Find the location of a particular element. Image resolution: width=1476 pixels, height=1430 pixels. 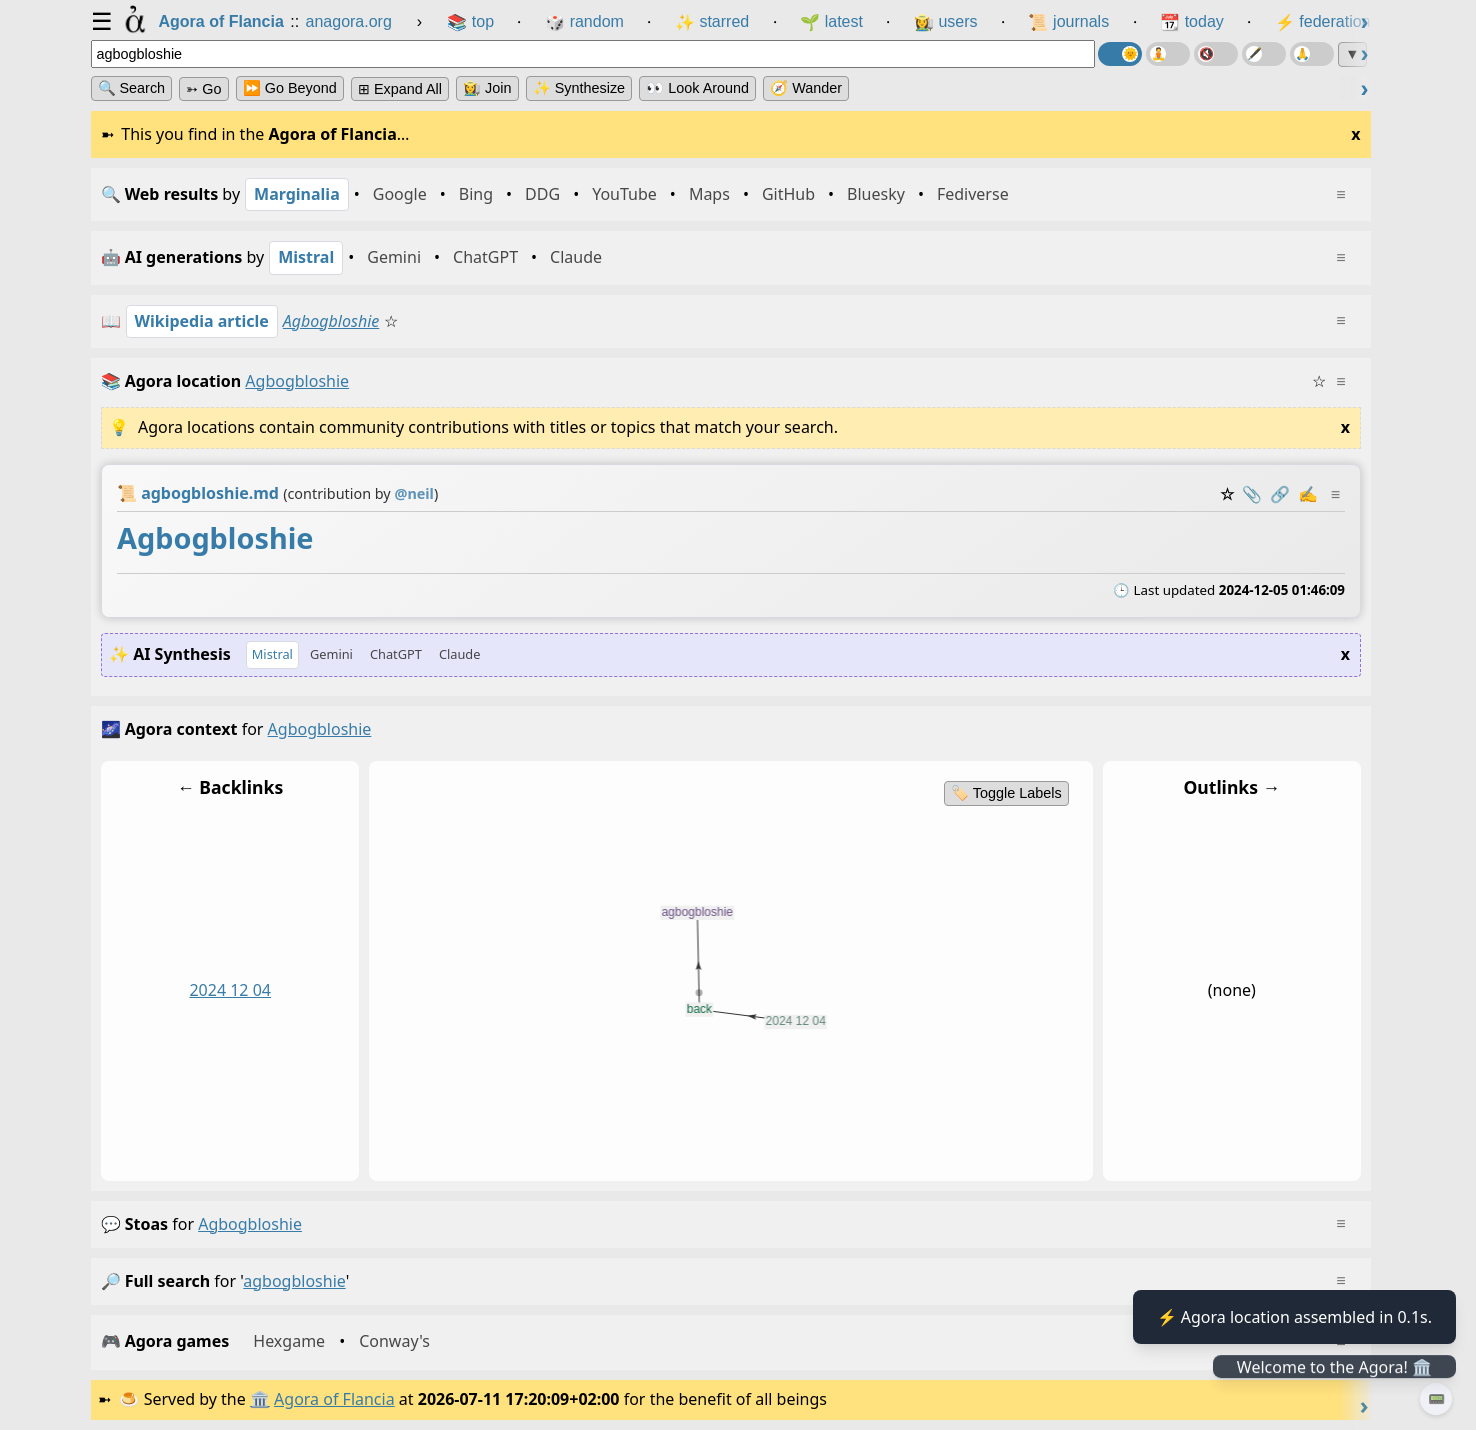

️🔗 is located at coordinates (1279, 494).